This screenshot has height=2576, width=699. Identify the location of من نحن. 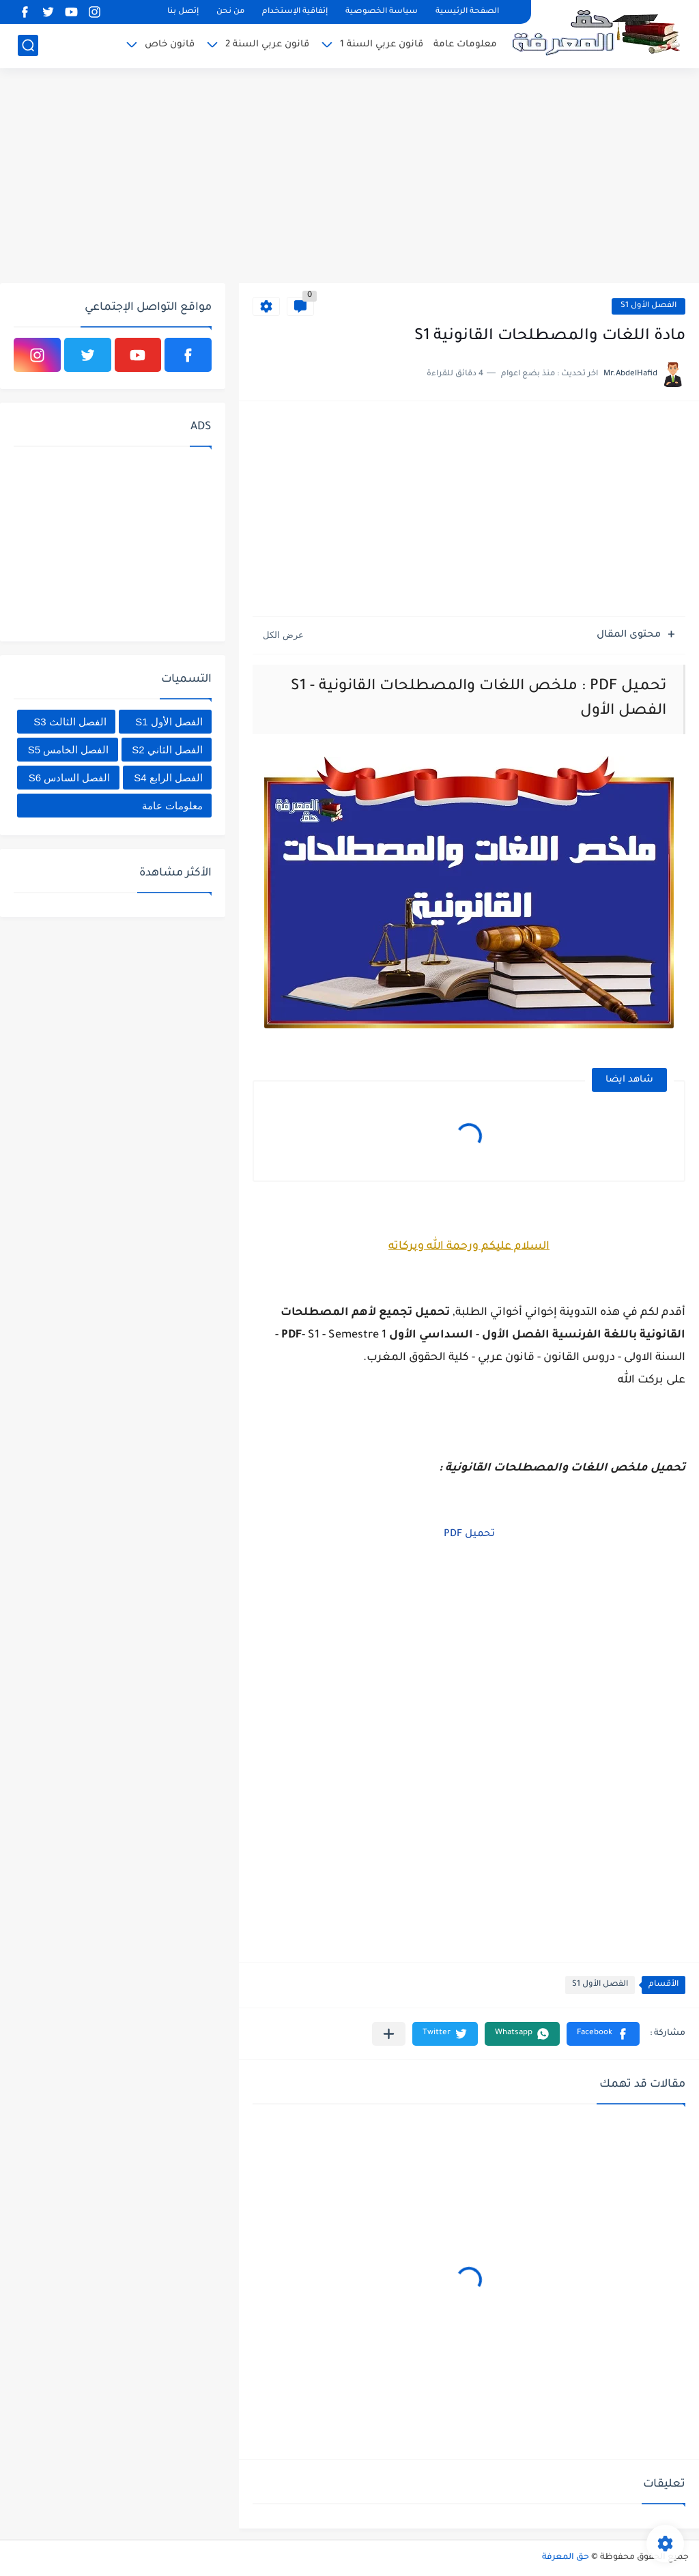
(230, 12).